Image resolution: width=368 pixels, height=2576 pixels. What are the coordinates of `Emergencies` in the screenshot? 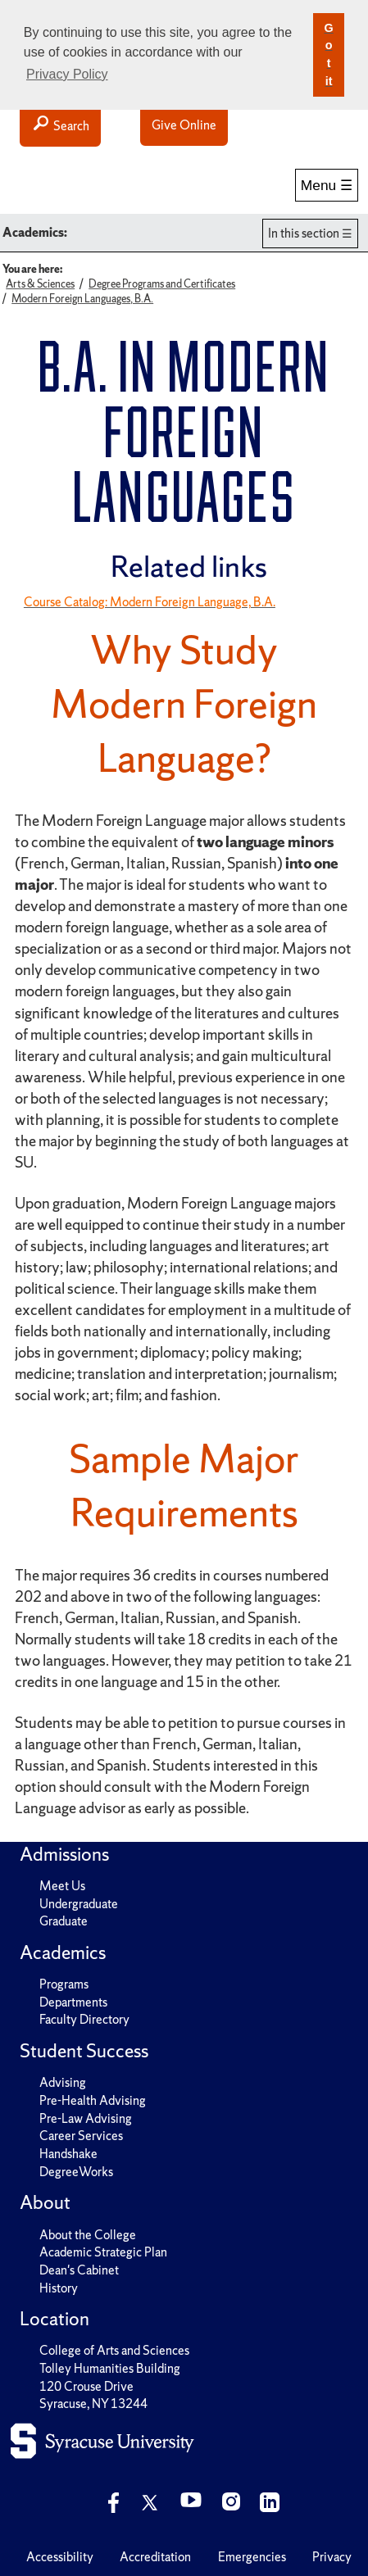 It's located at (252, 2556).